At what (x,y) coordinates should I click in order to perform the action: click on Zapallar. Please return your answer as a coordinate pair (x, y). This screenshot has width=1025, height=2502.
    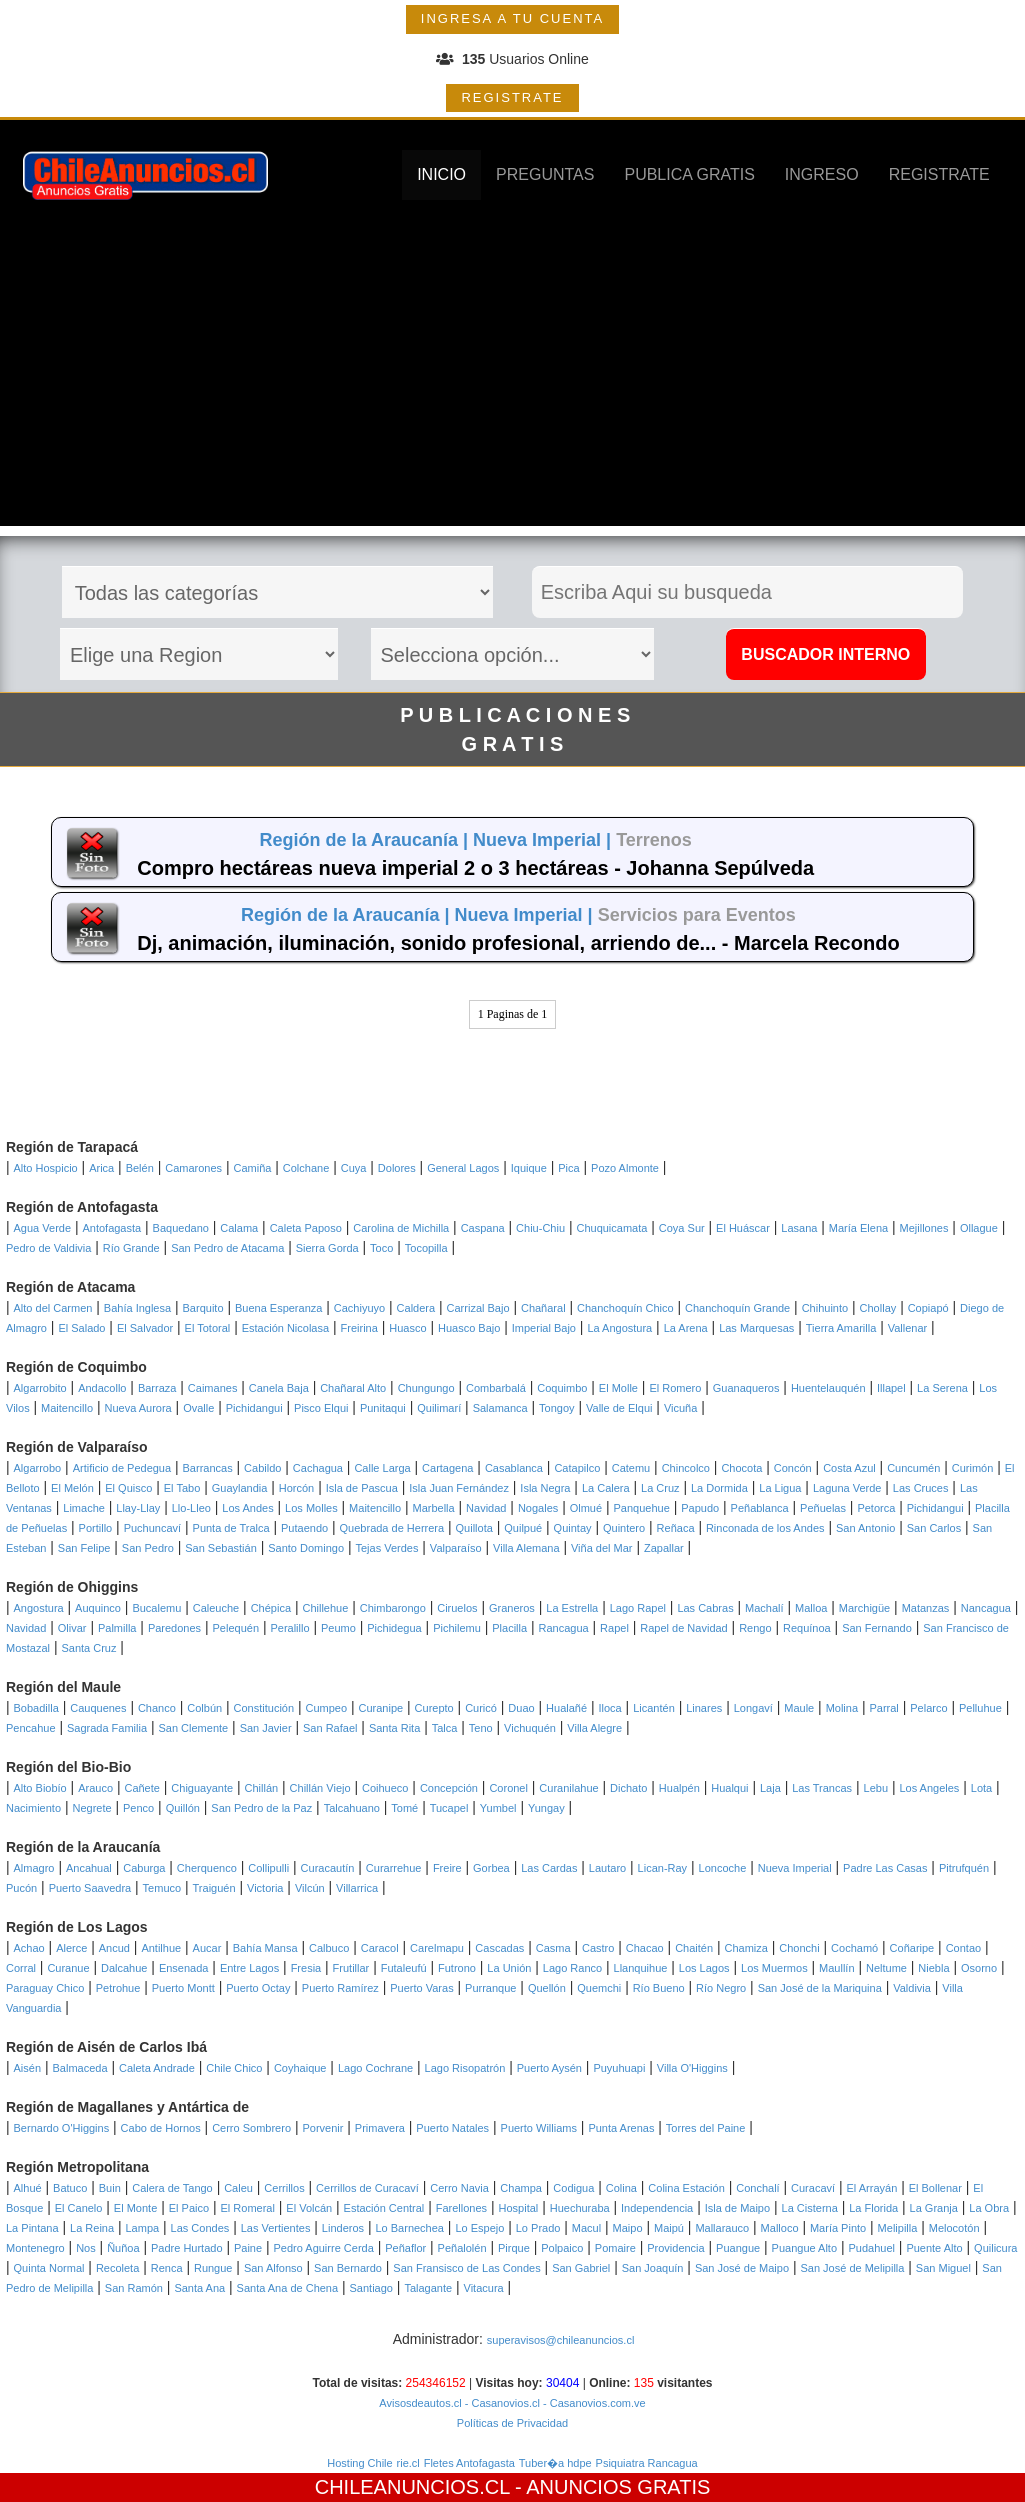
    Looking at the image, I should click on (664, 1548).